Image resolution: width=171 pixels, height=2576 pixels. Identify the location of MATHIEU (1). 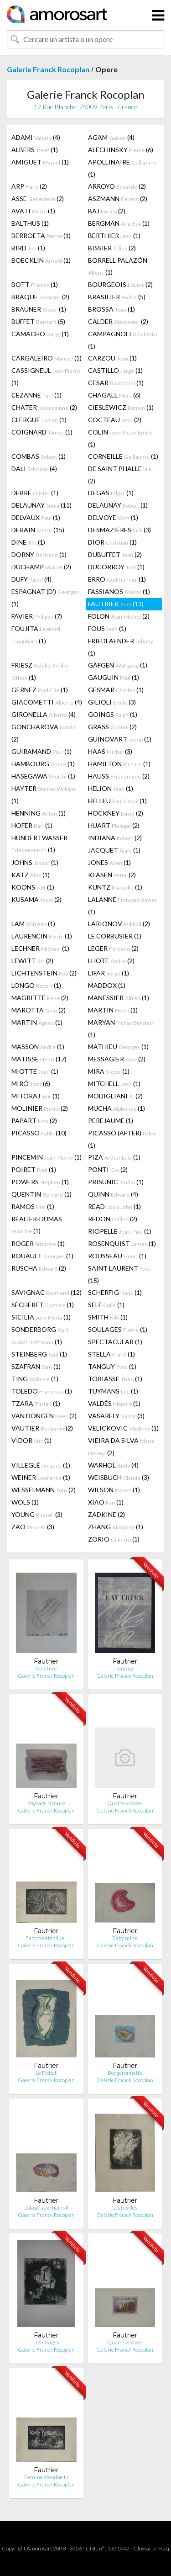
(118, 1046).